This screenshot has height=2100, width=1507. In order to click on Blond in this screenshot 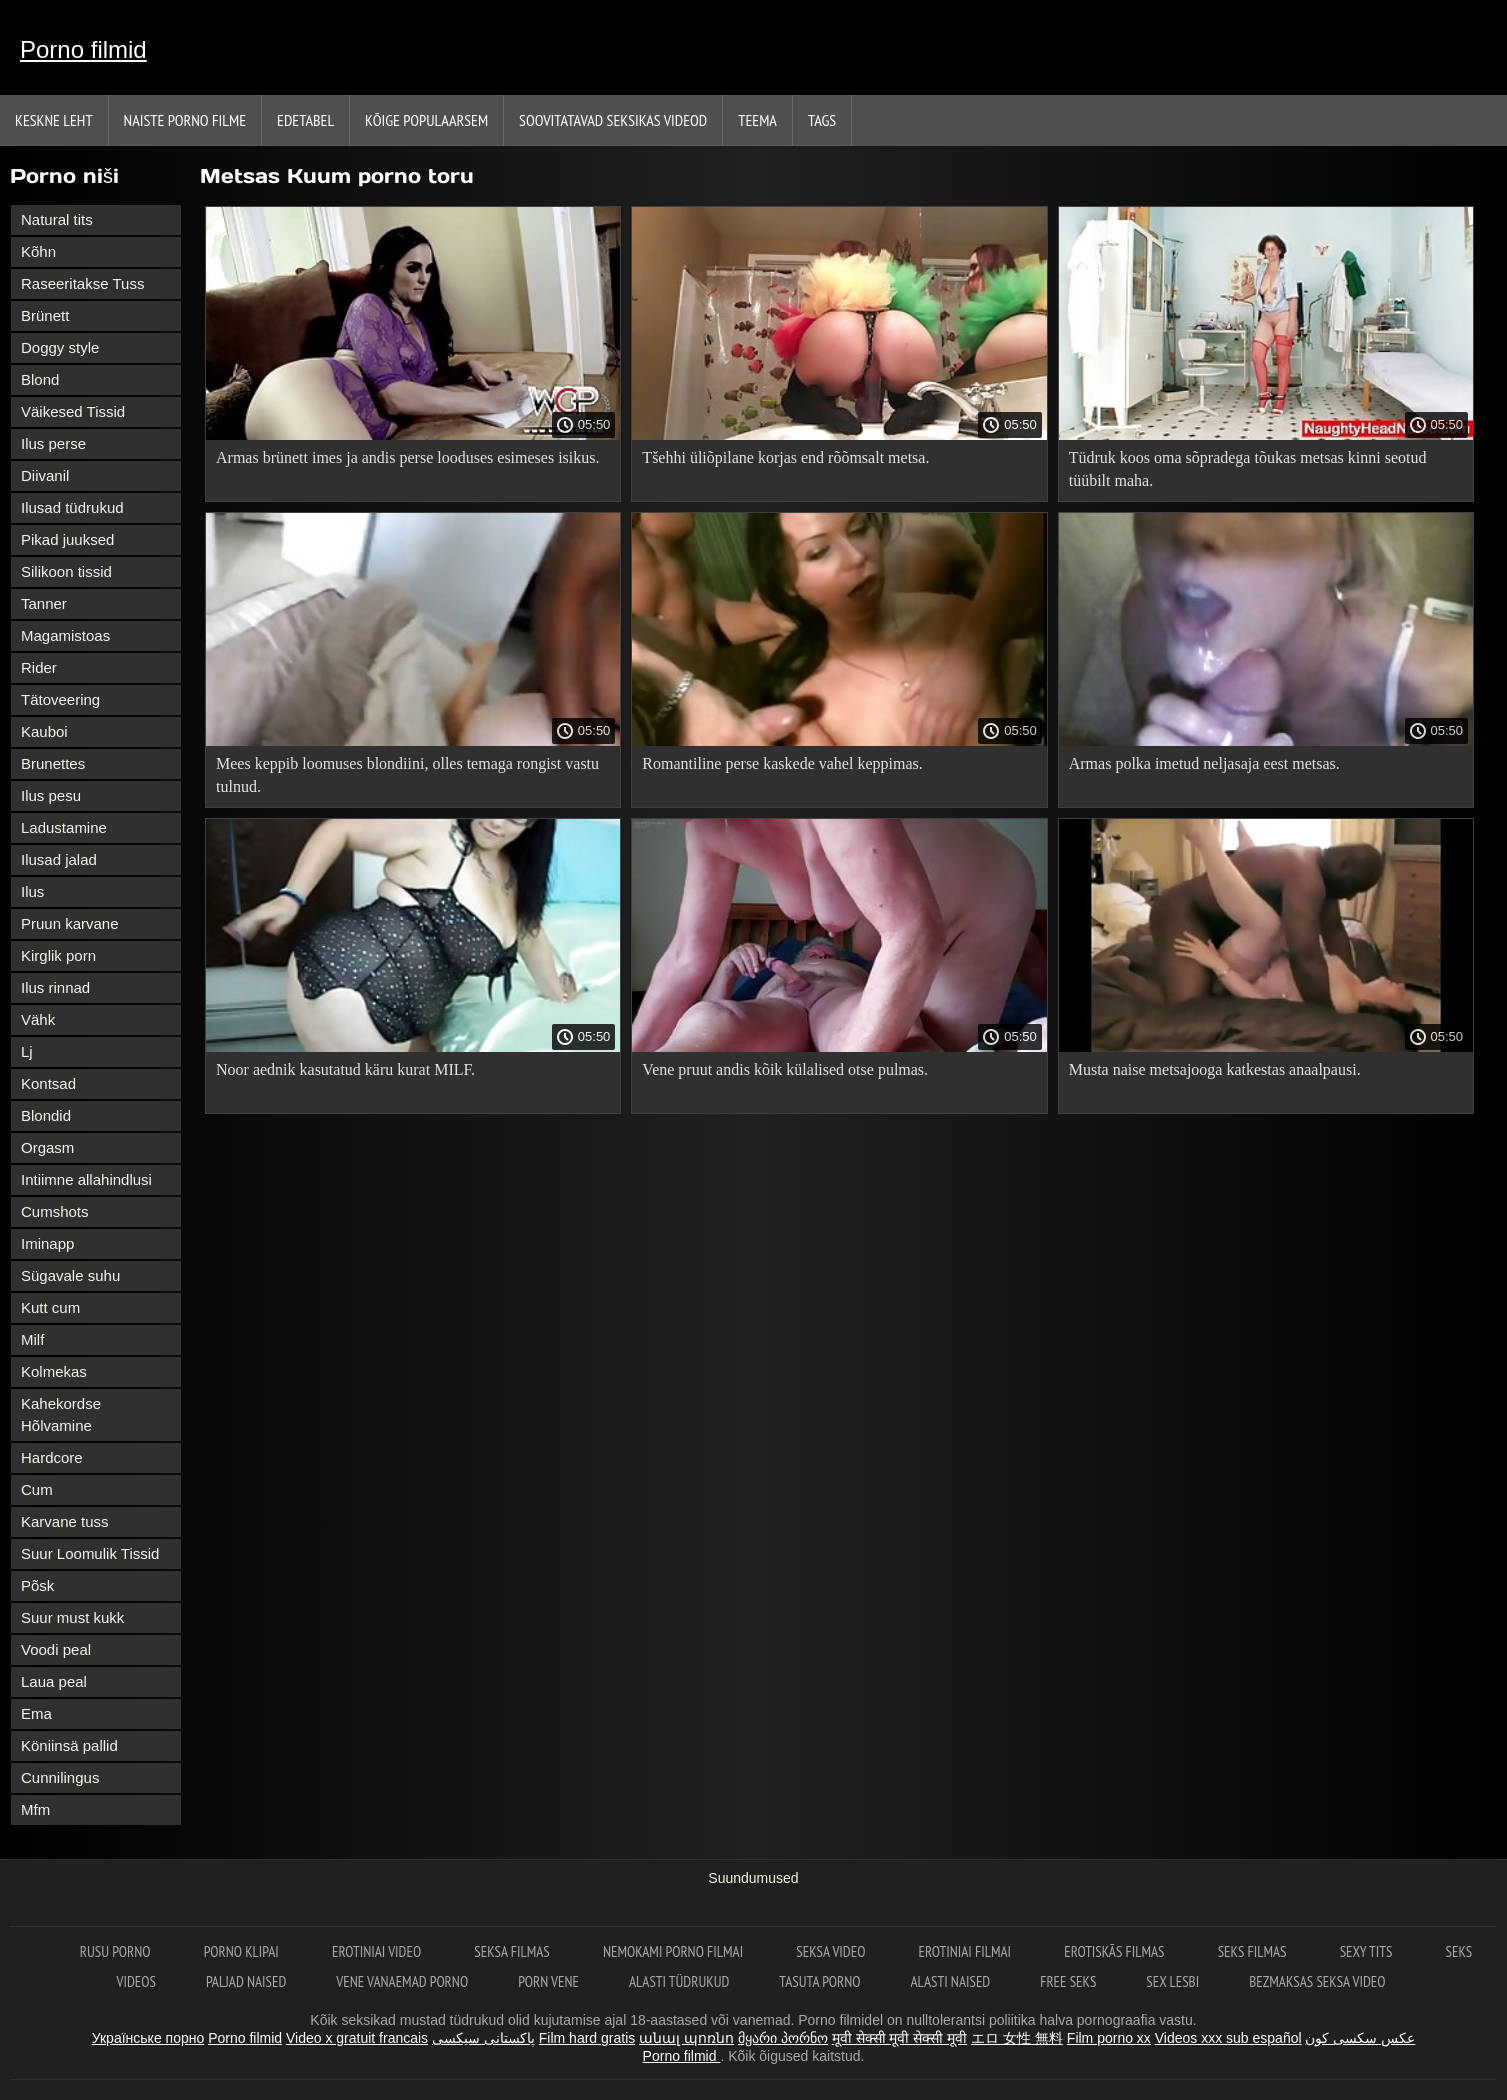, I will do `click(40, 379)`.